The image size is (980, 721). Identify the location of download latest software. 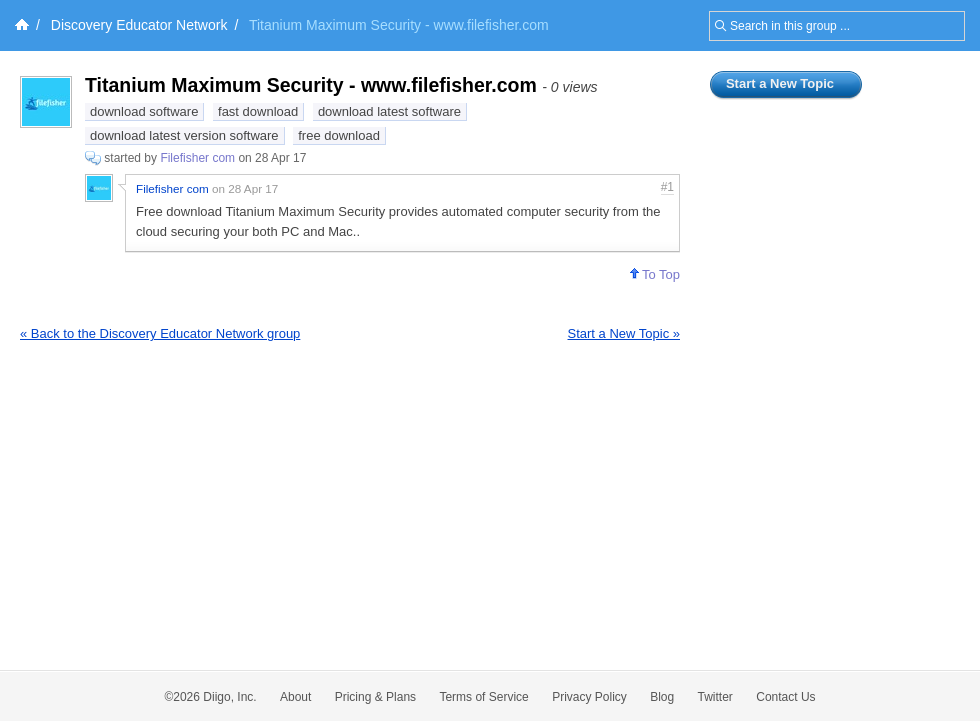
(389, 111).